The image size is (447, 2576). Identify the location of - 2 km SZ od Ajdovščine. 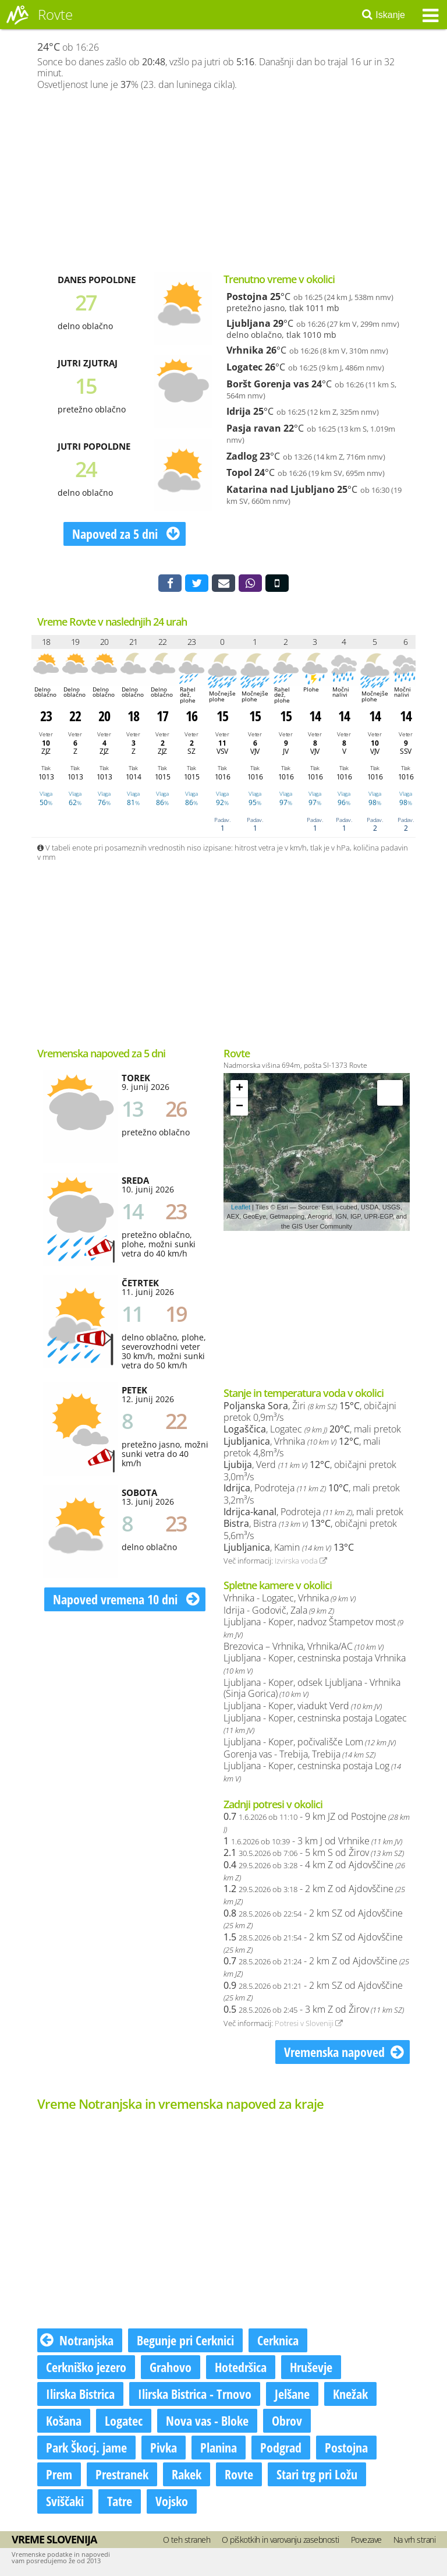
(313, 1919).